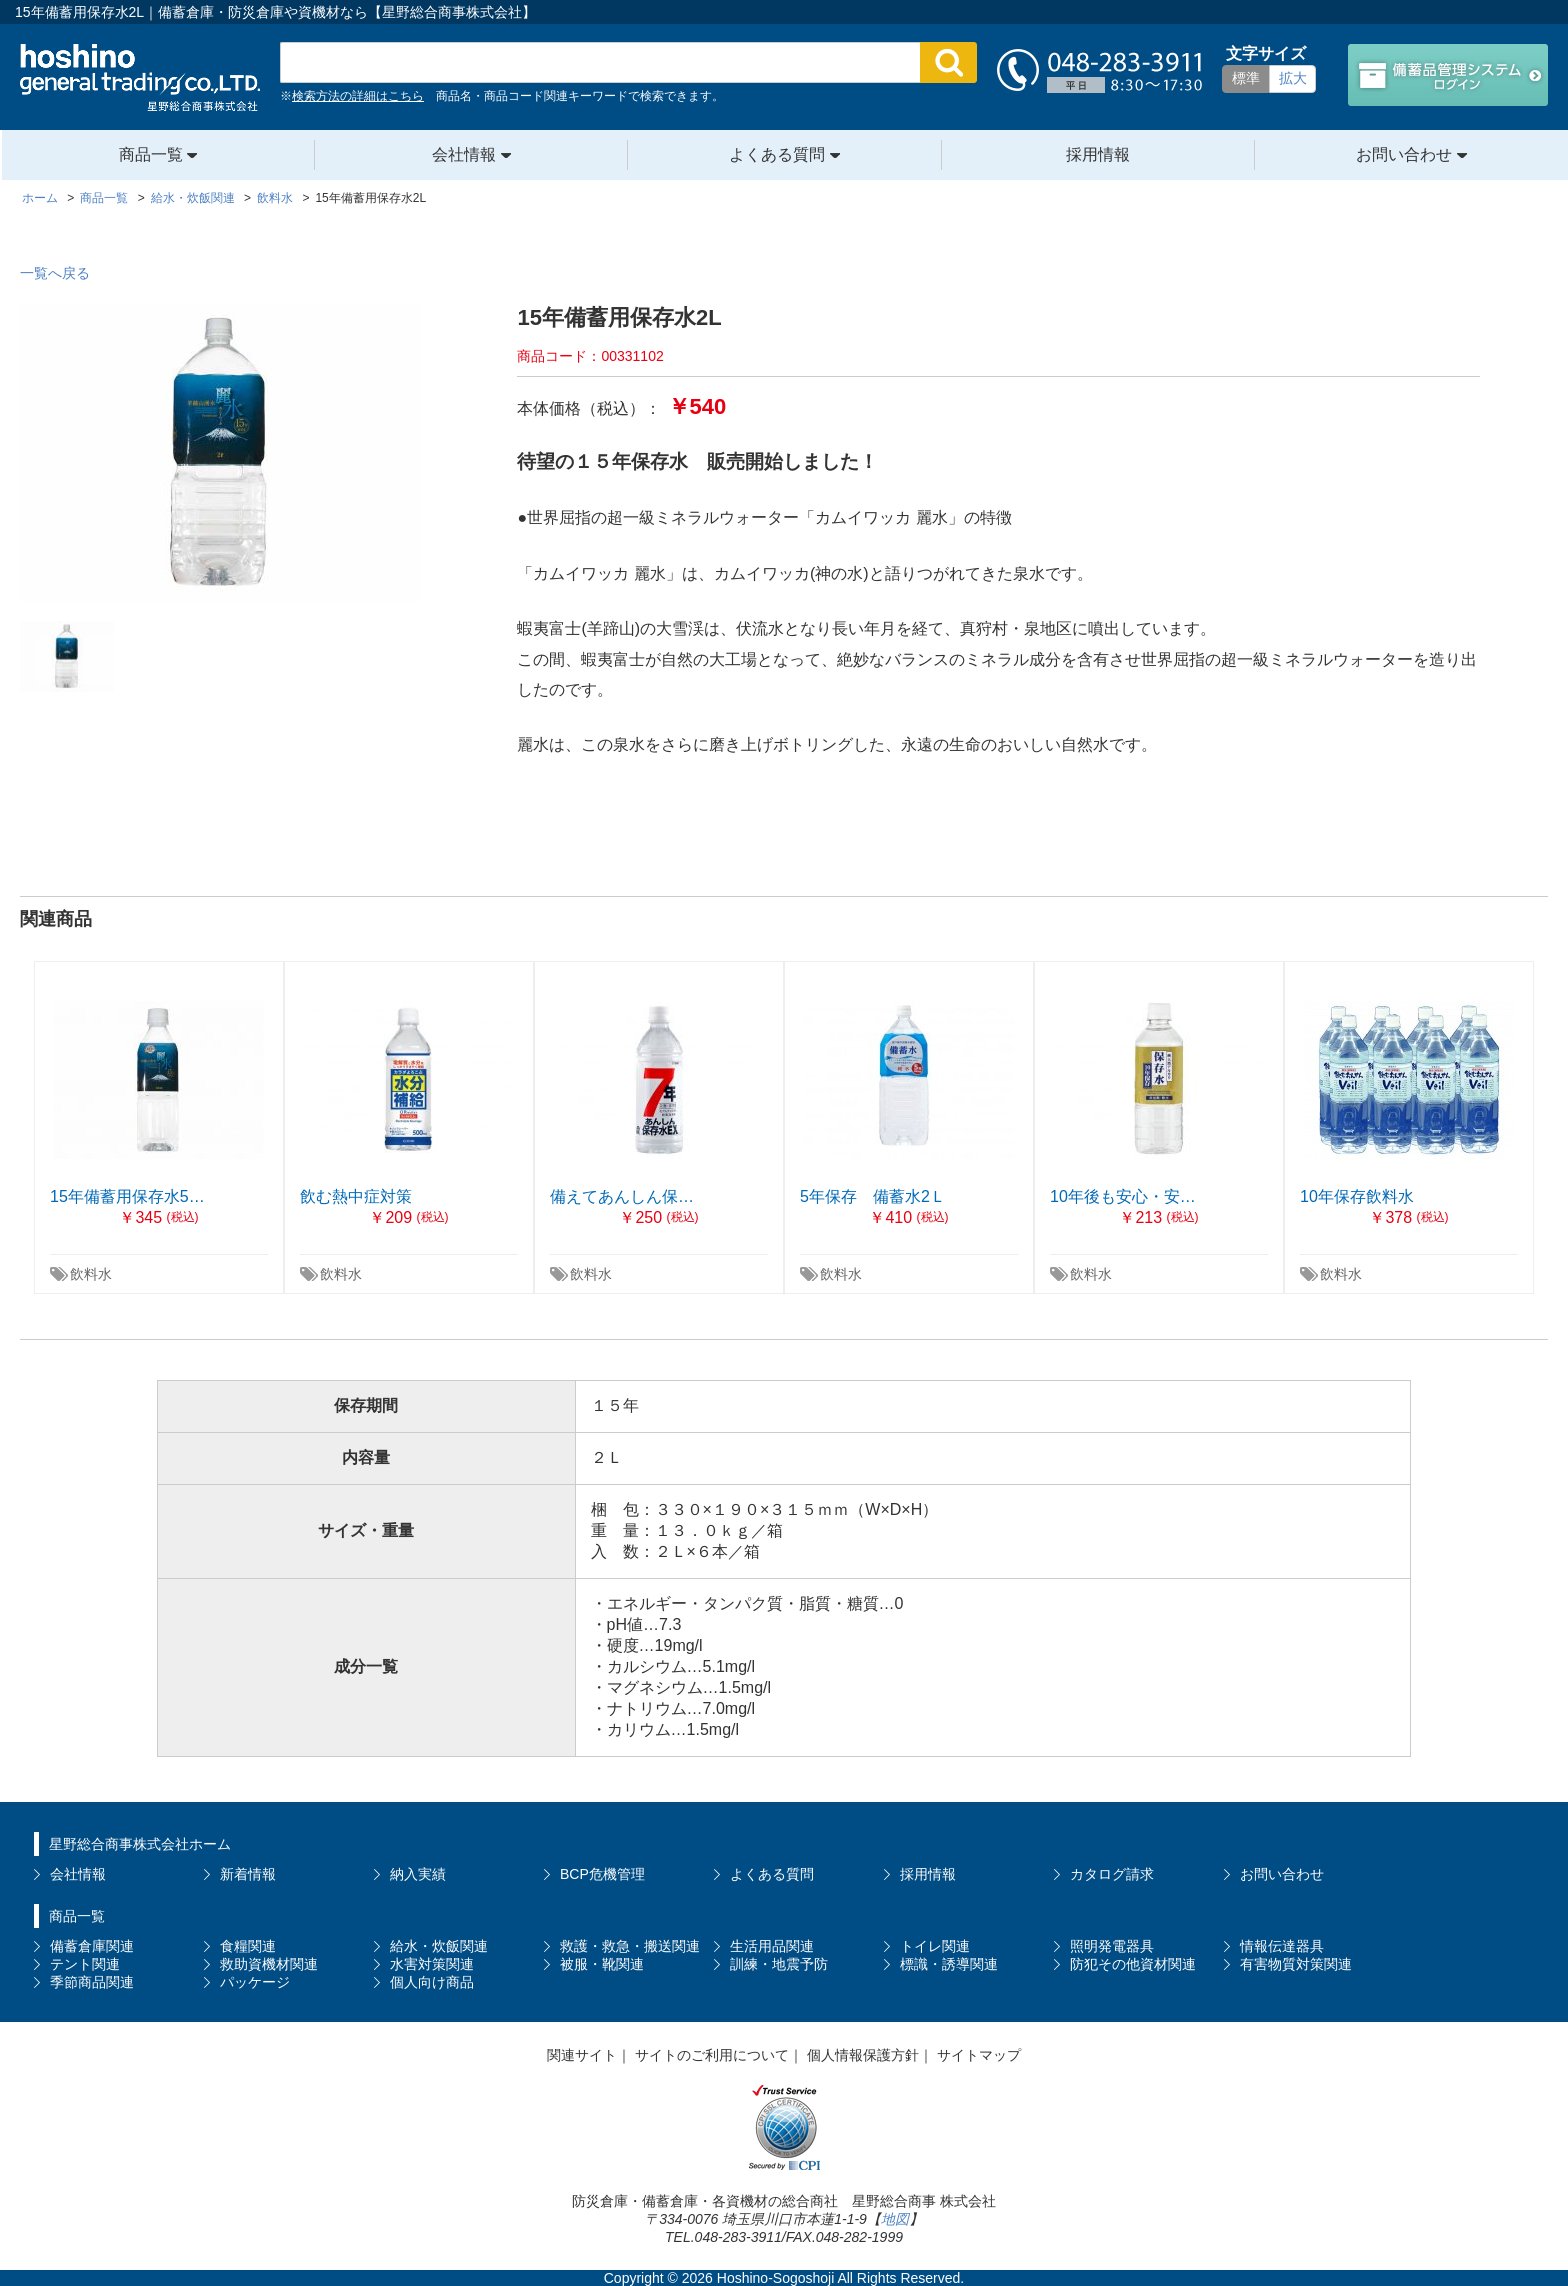  What do you see at coordinates (1123, 1196) in the screenshot?
I see `10年後も安心・安…` at bounding box center [1123, 1196].